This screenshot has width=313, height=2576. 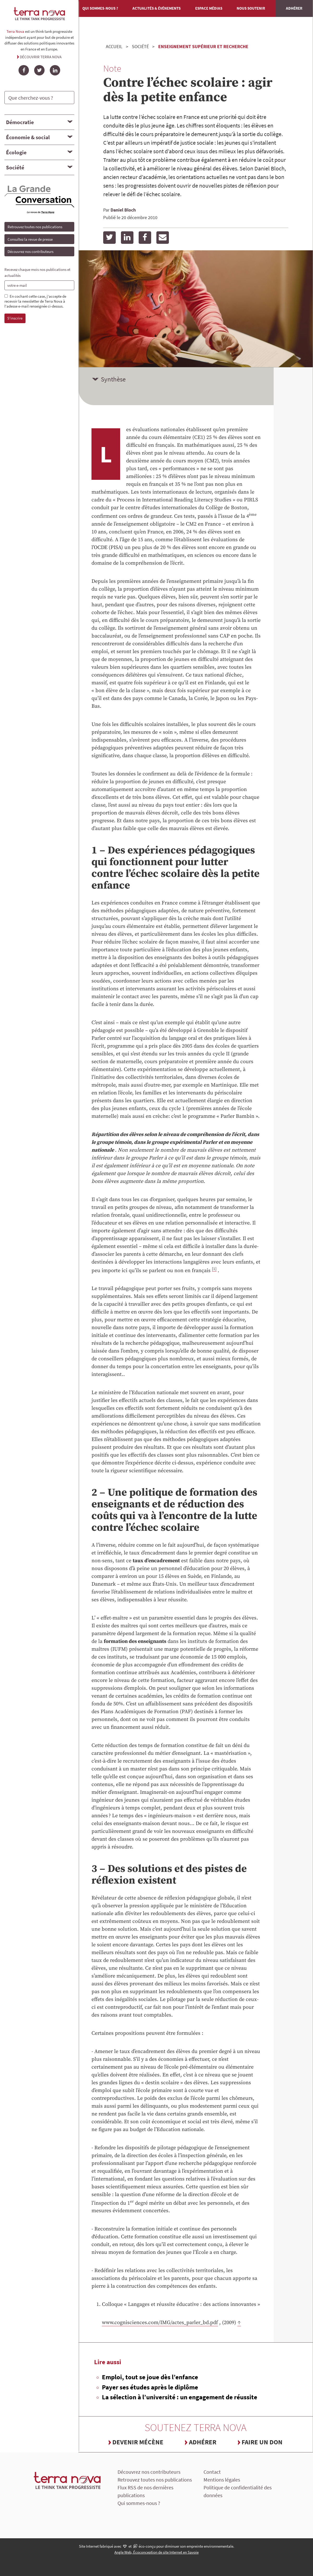 What do you see at coordinates (35, 226) in the screenshot?
I see `Retrouvez toutes nos publications` at bounding box center [35, 226].